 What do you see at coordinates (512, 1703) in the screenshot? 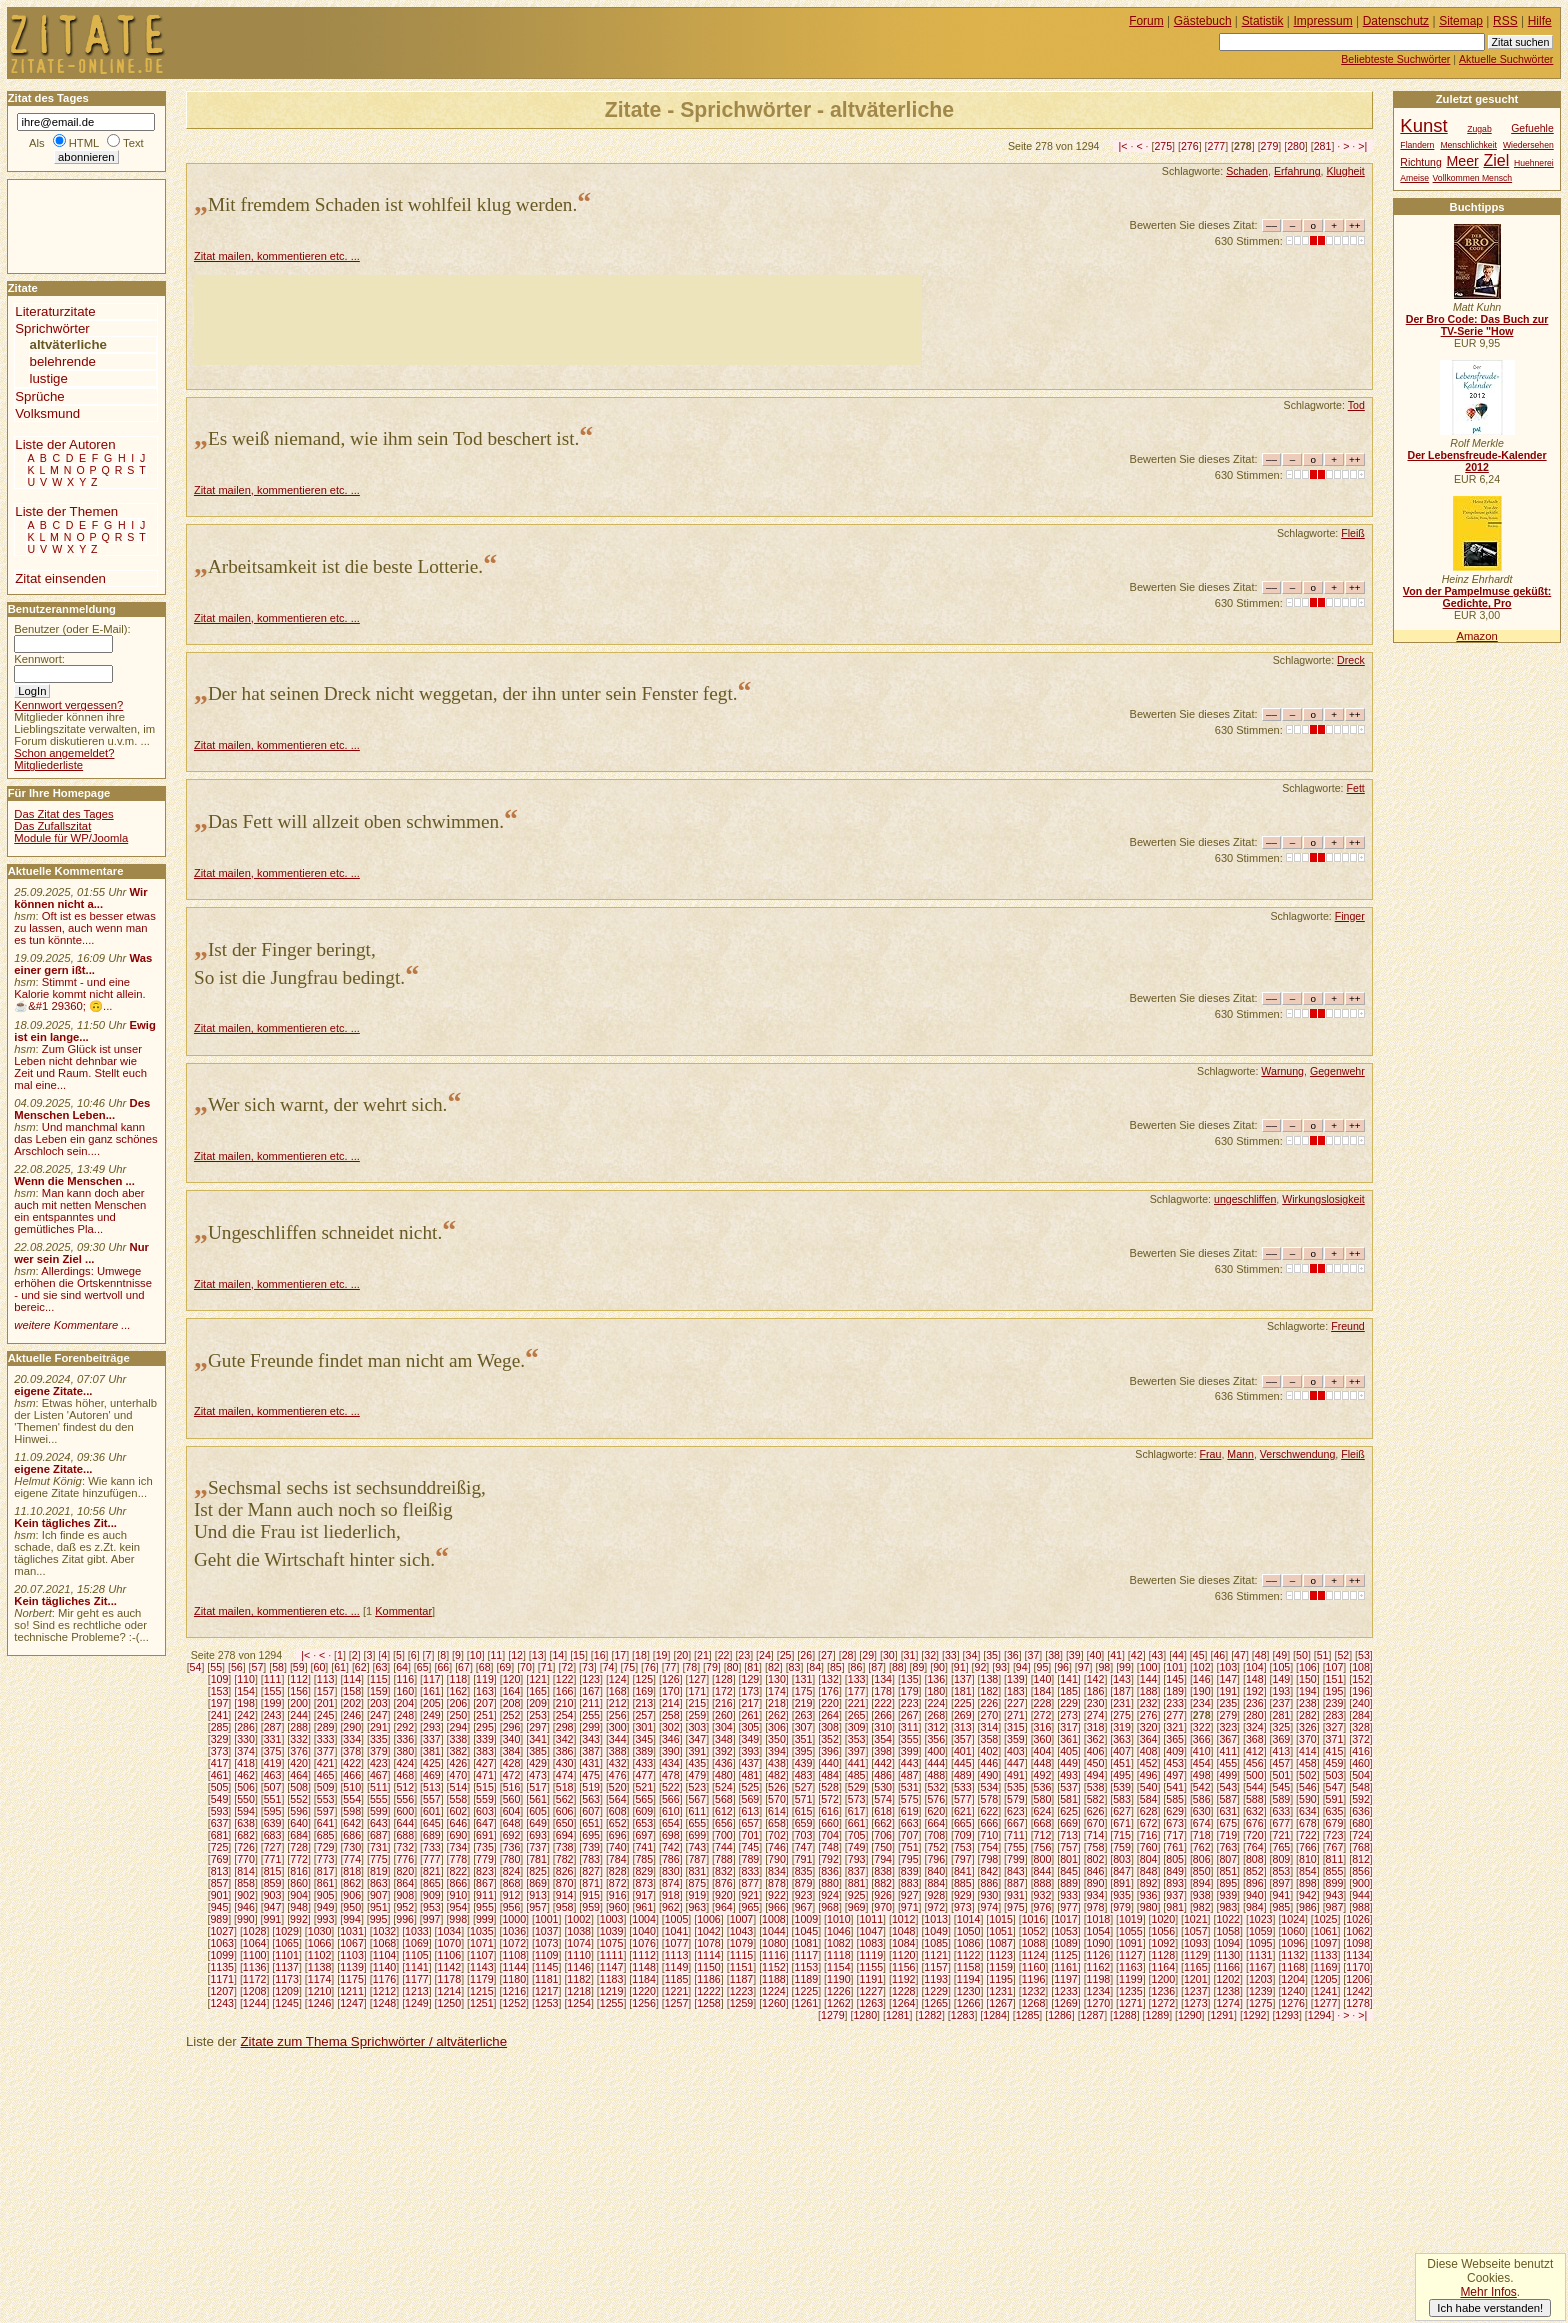
I see `208` at bounding box center [512, 1703].